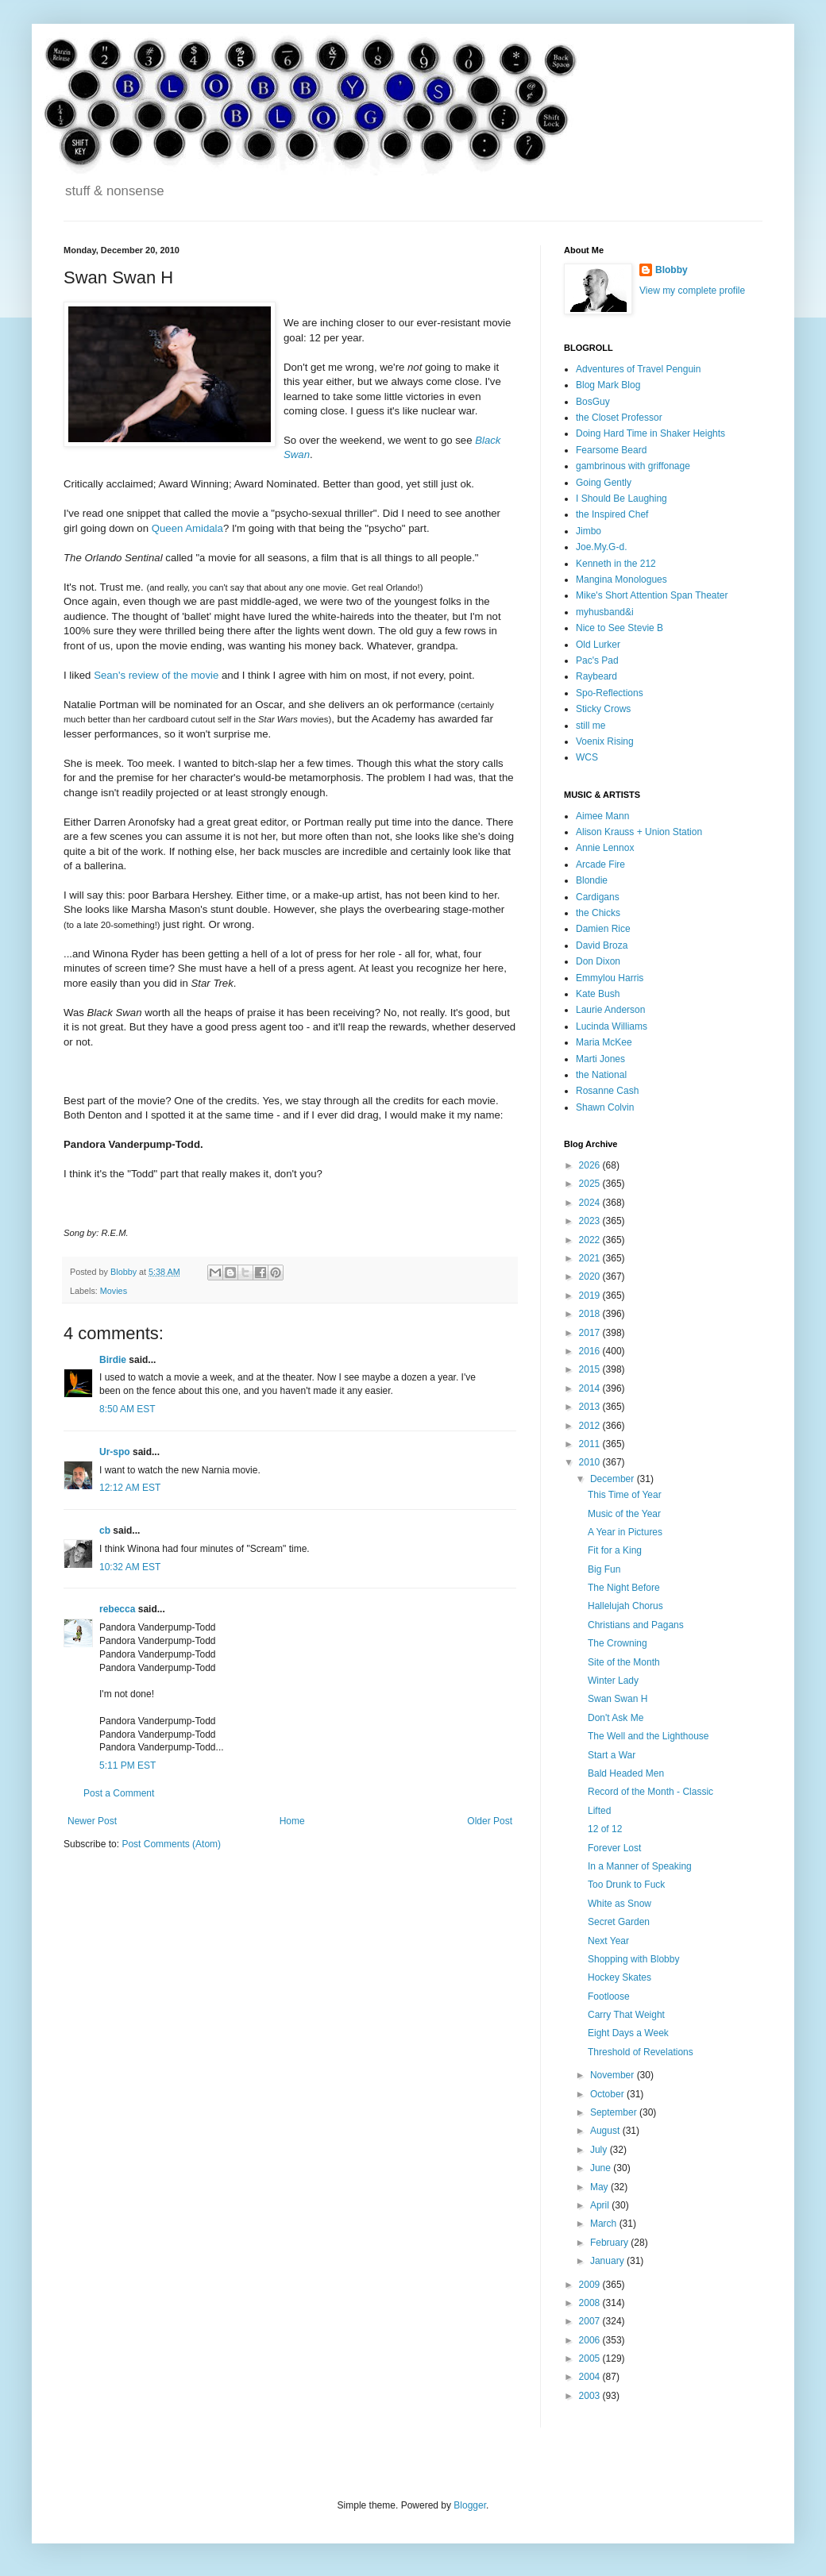  I want to click on Hockey Skates, so click(619, 1977).